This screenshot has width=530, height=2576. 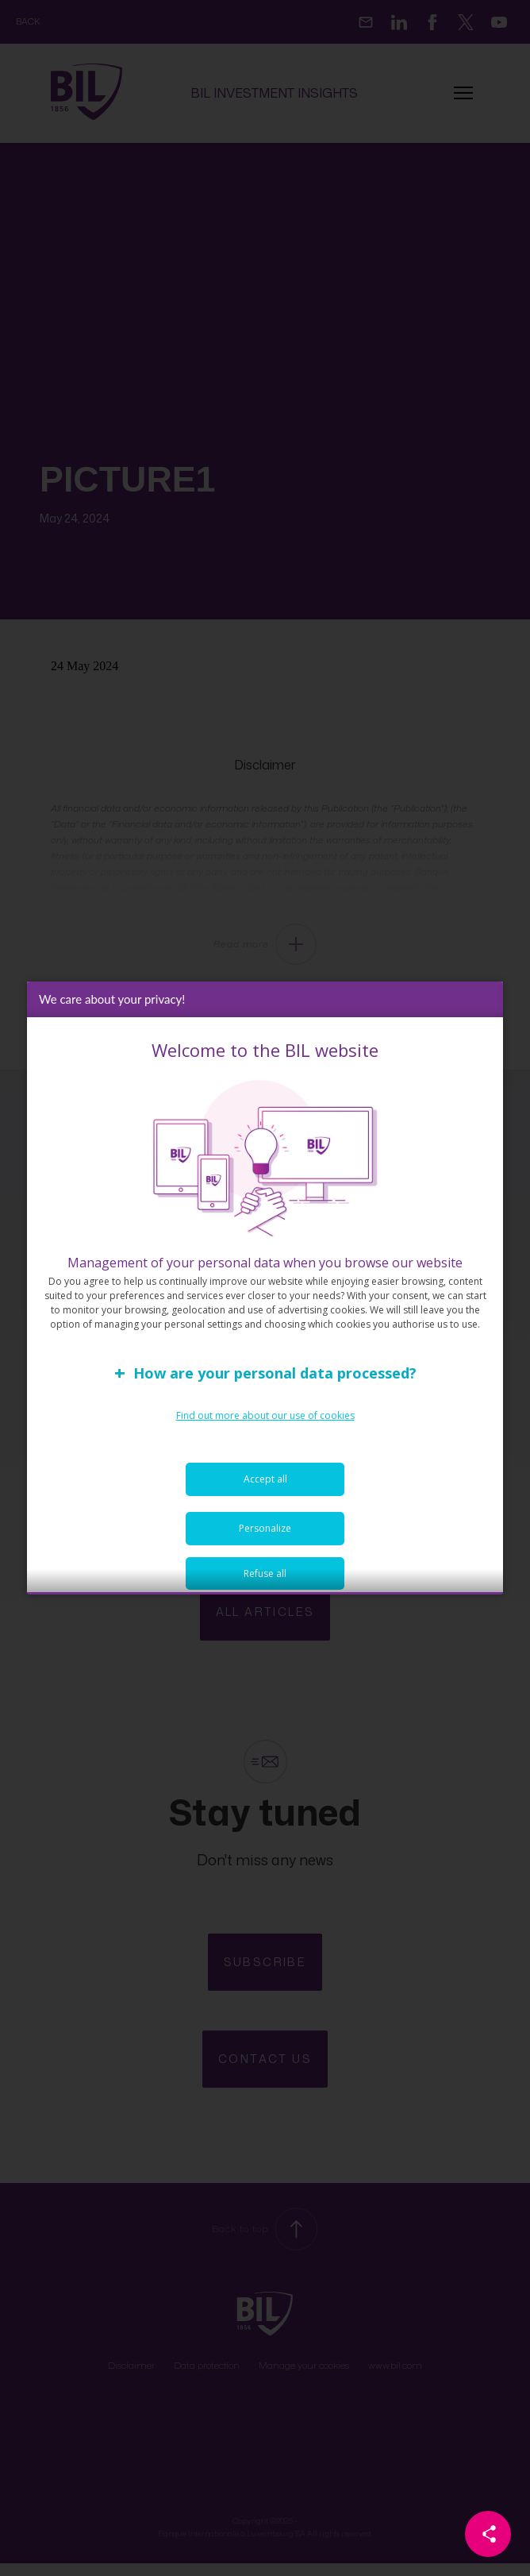 What do you see at coordinates (265, 1421) in the screenshot?
I see `Find out more about our use of cookies` at bounding box center [265, 1421].